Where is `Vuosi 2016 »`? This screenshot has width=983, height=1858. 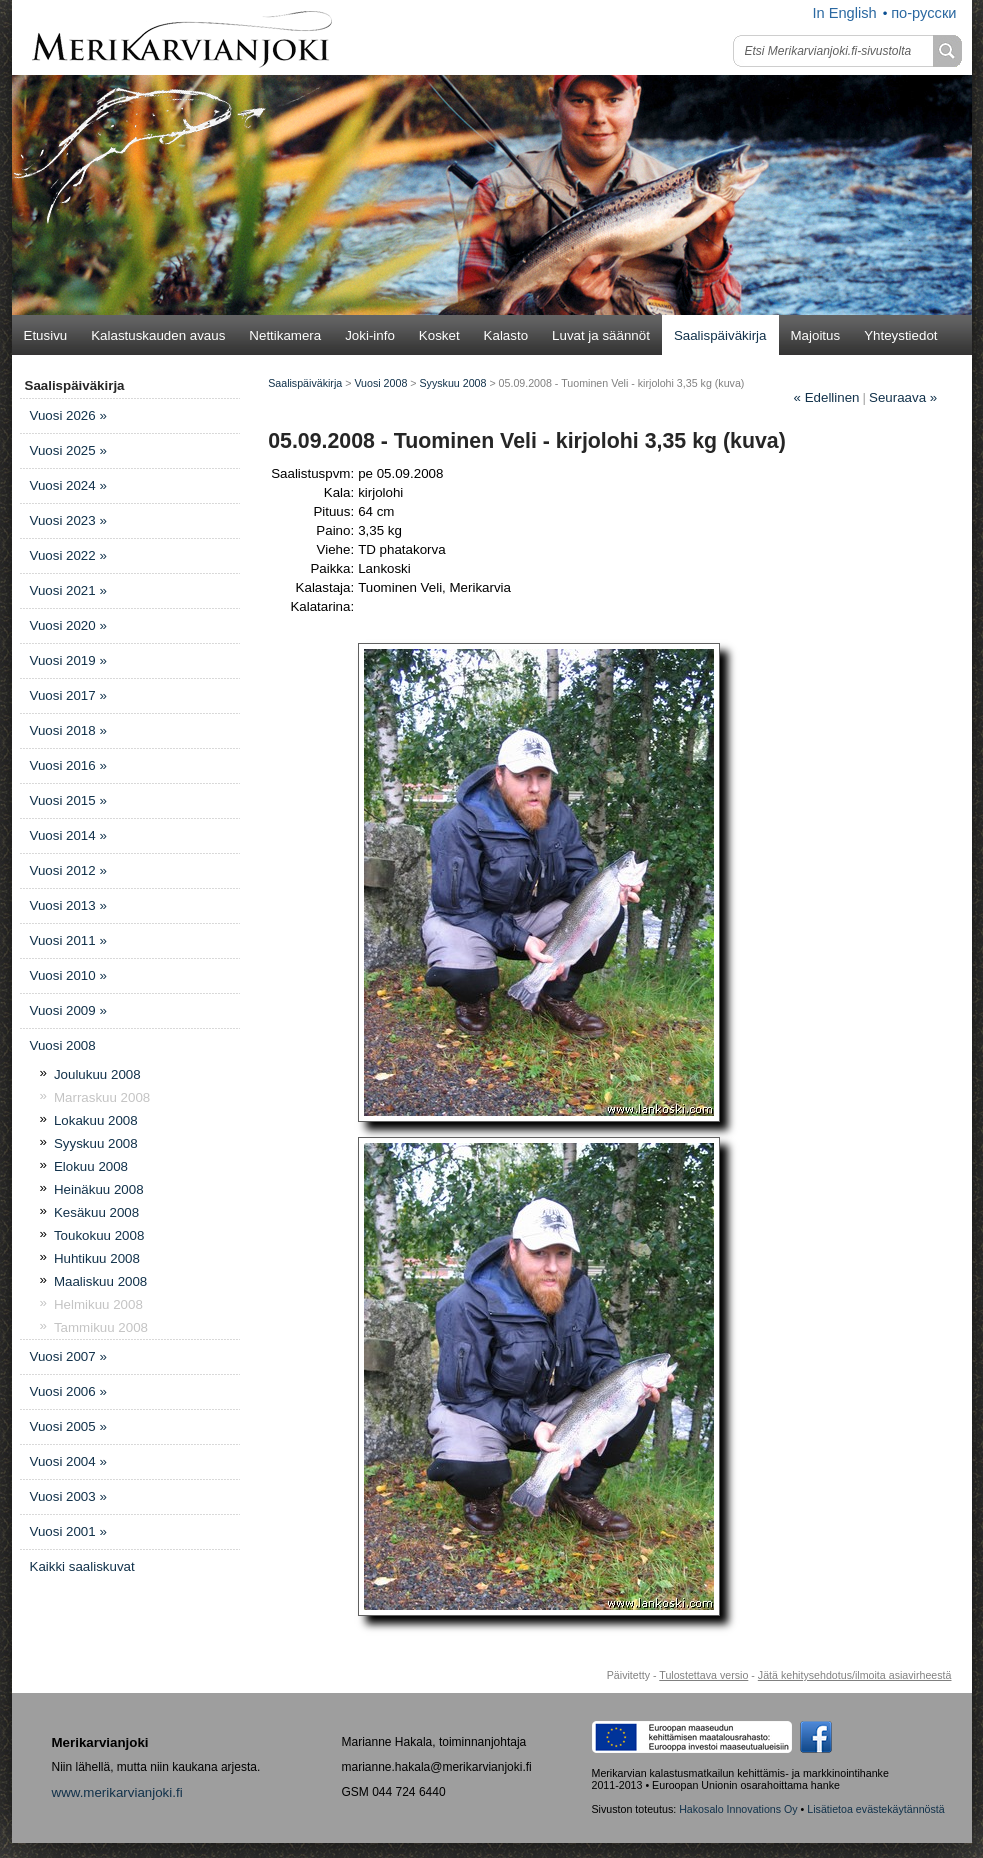 Vuosi 2016 » is located at coordinates (68, 765).